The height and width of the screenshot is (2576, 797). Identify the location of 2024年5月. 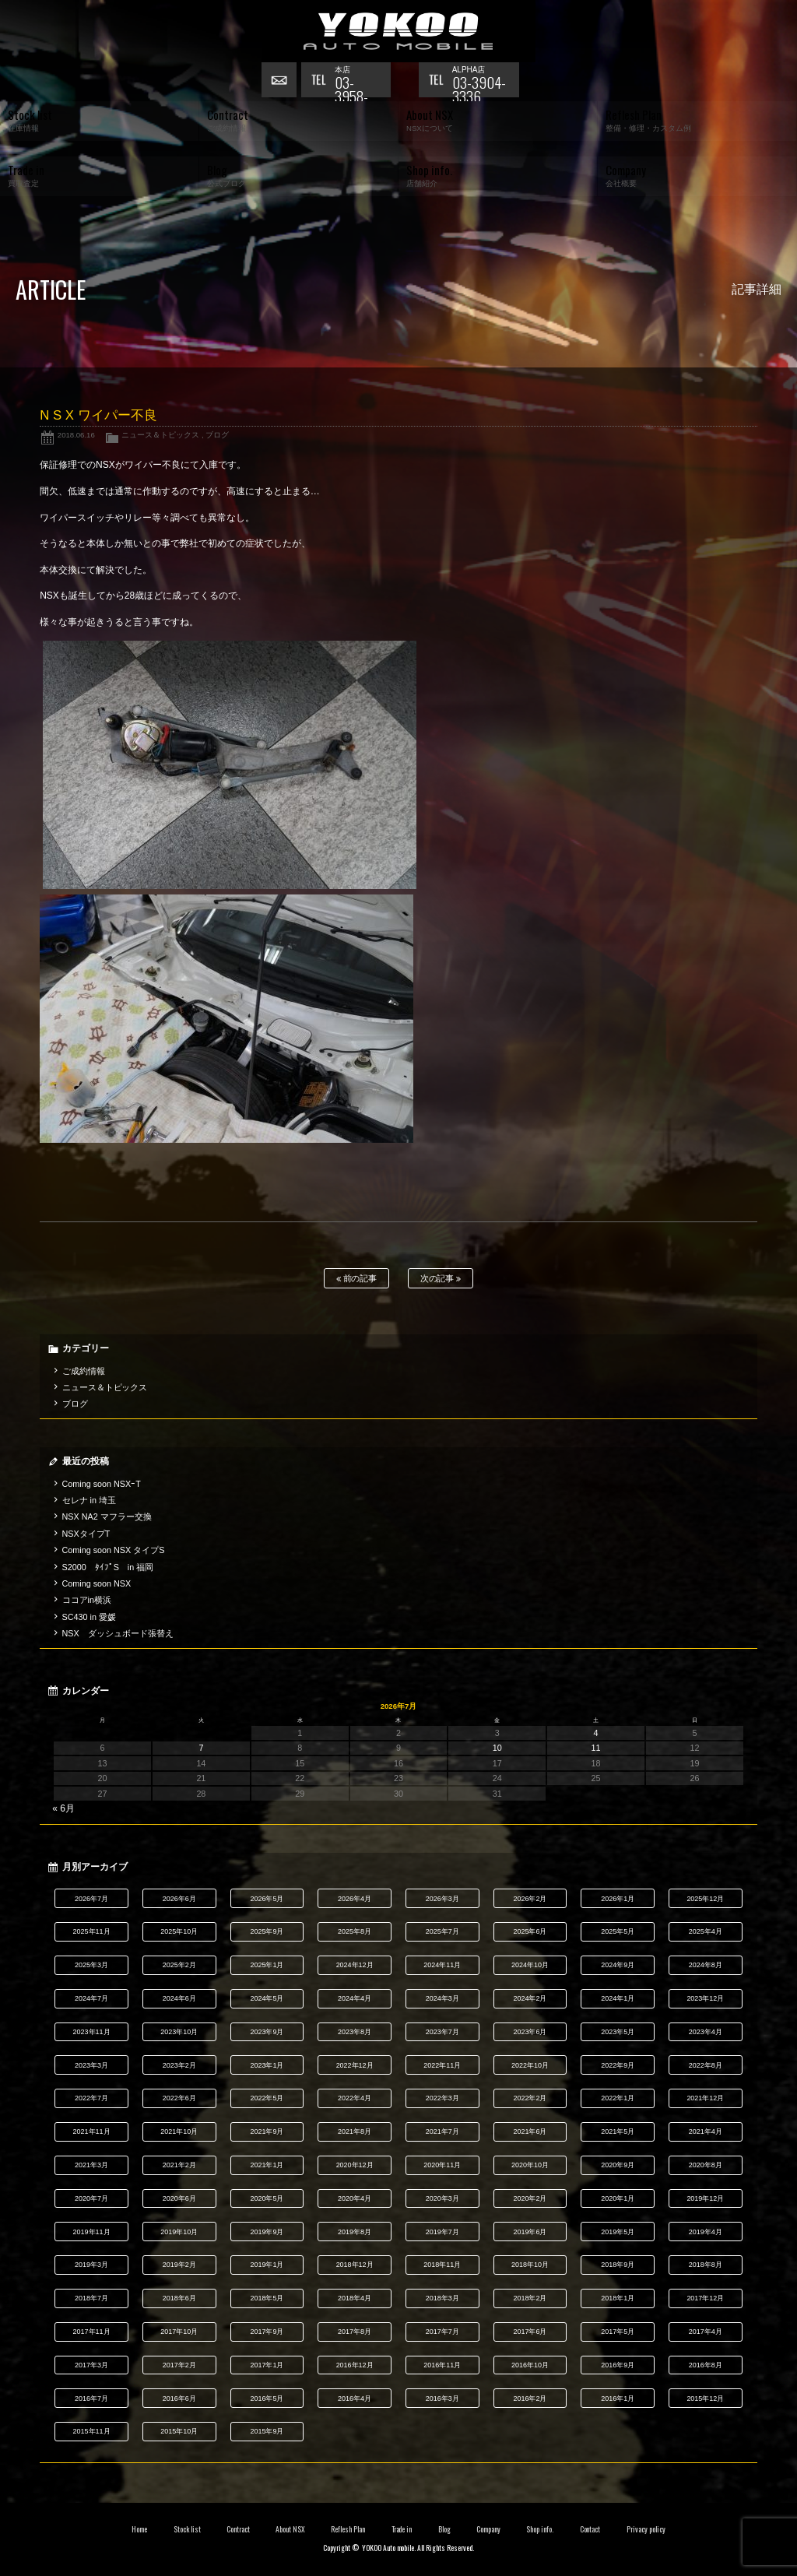
(266, 1998).